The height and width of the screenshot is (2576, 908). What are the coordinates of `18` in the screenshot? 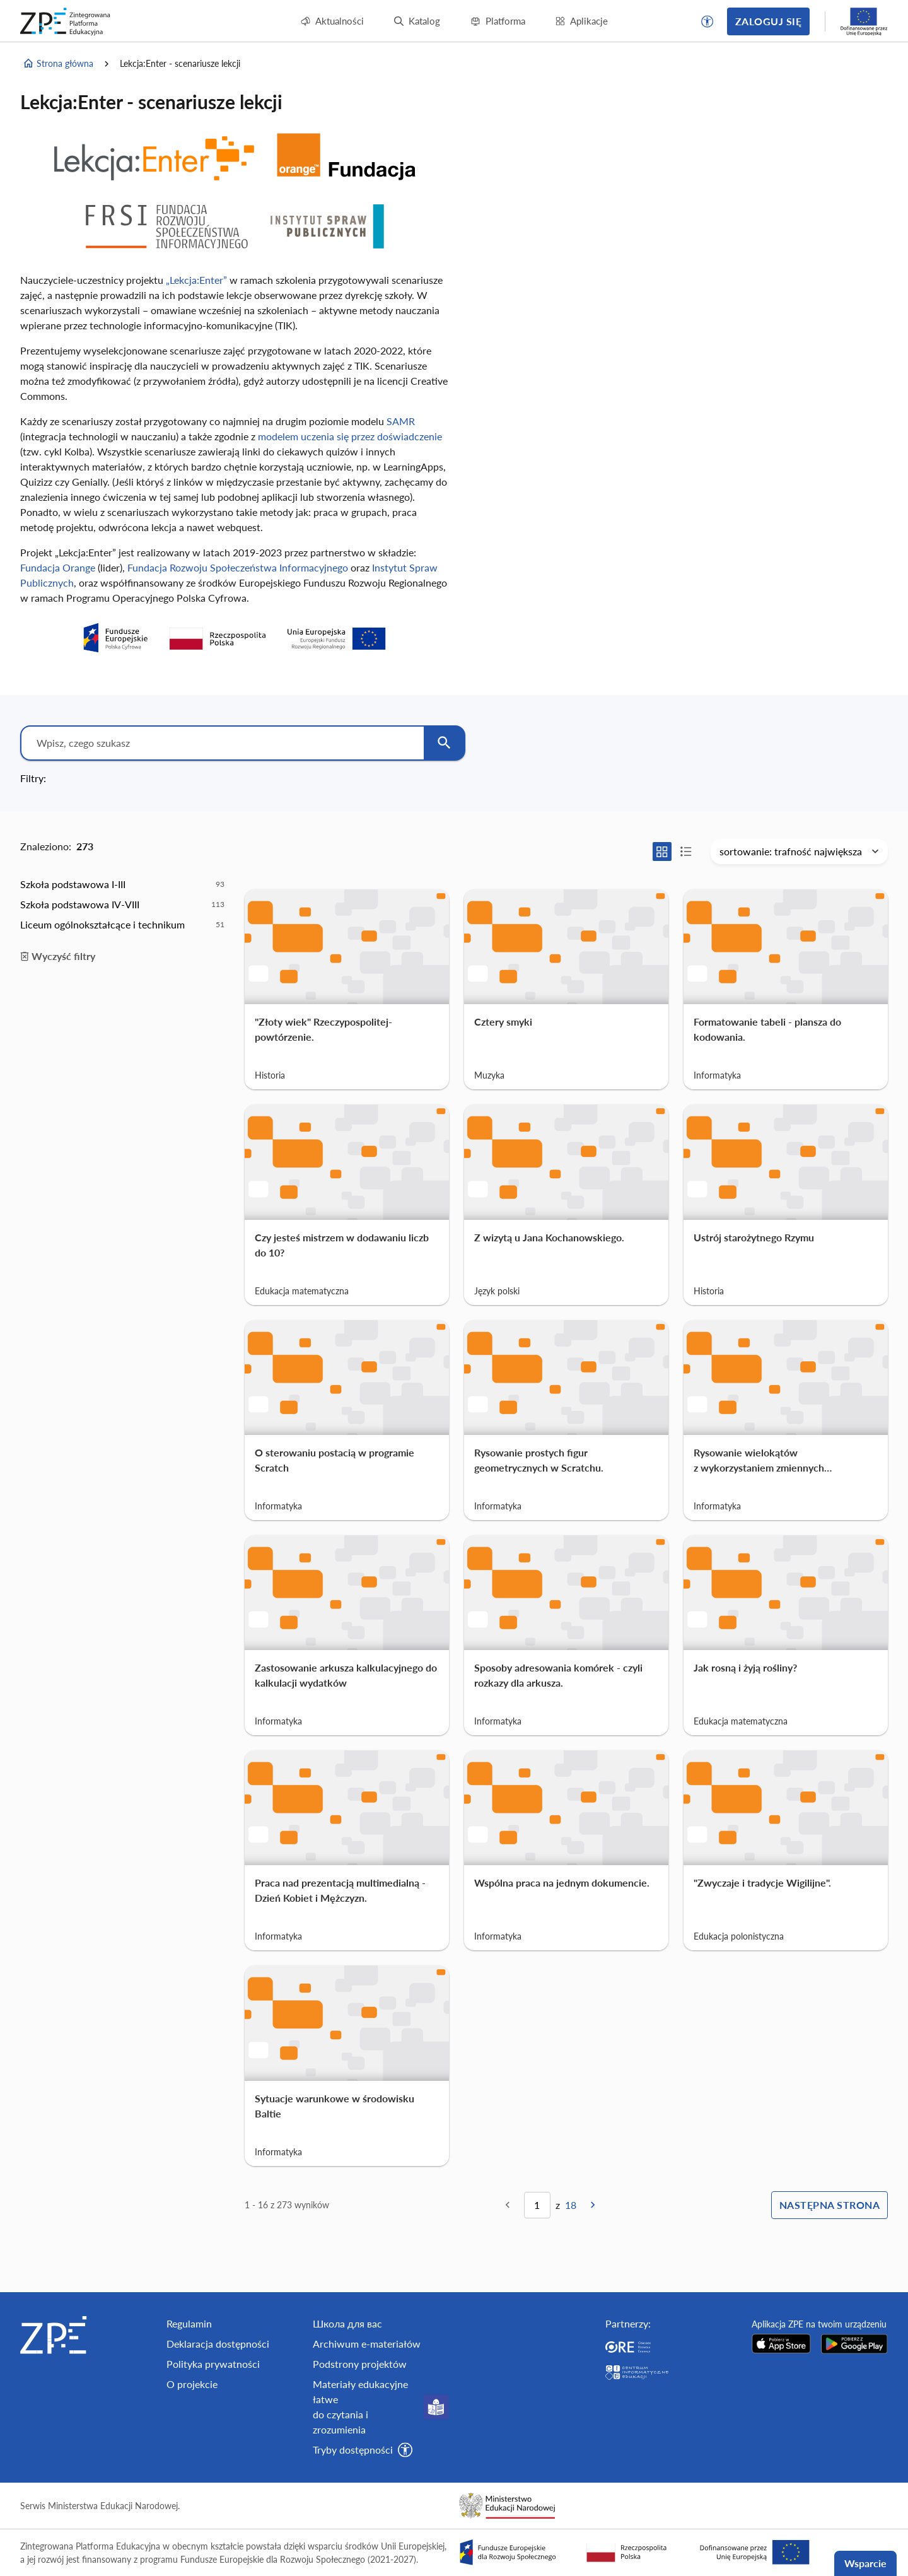 It's located at (570, 2205).